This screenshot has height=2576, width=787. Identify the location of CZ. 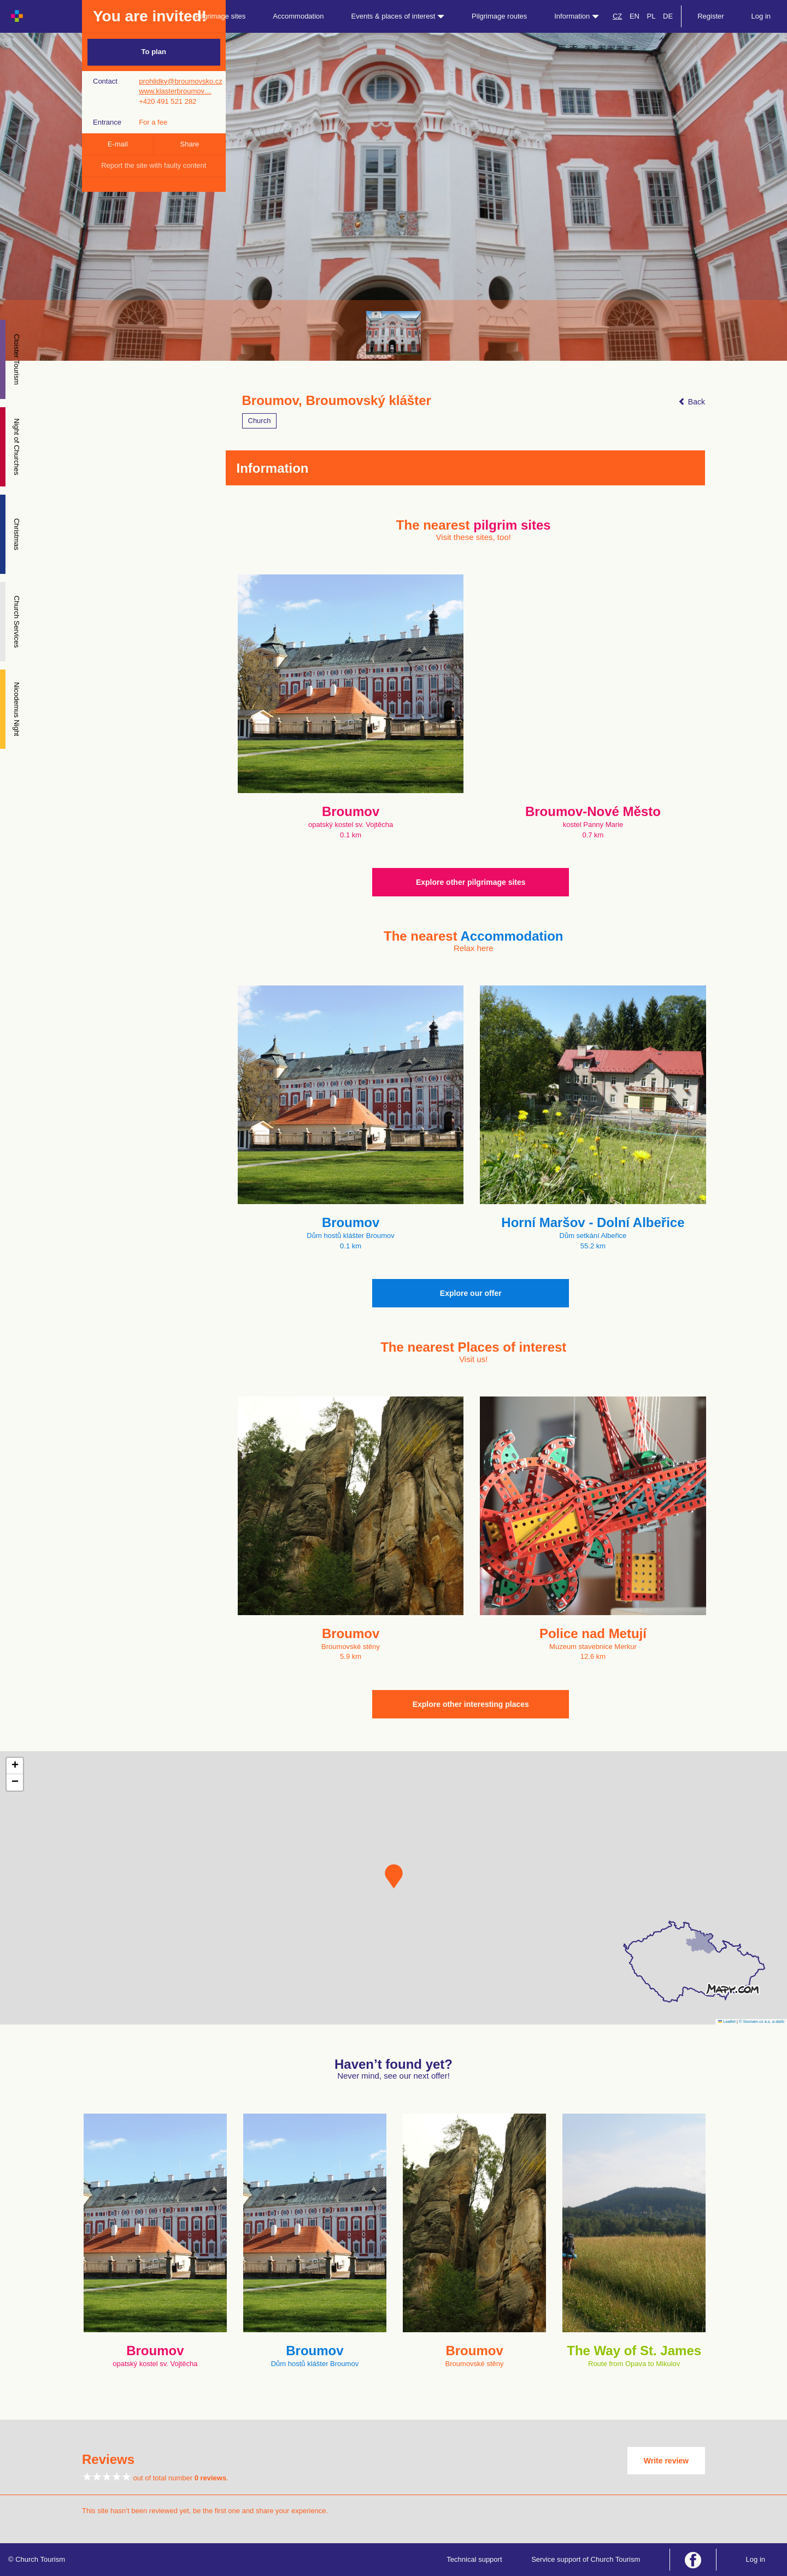
(617, 16).